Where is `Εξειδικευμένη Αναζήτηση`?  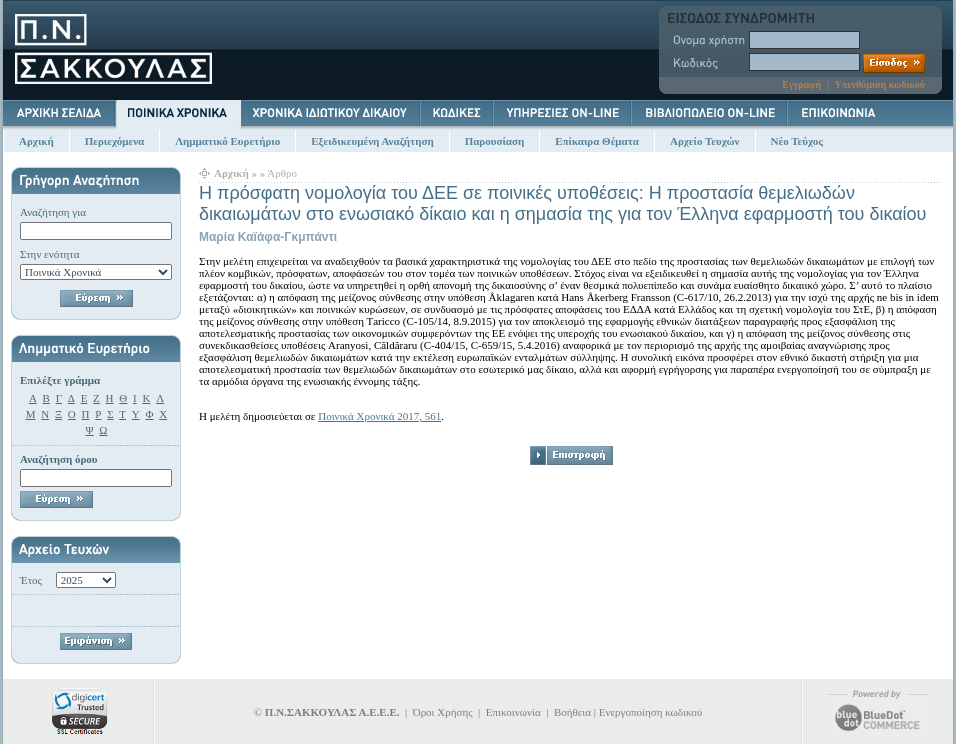
Εξειδικευμένη Αναζήτηση is located at coordinates (372, 141).